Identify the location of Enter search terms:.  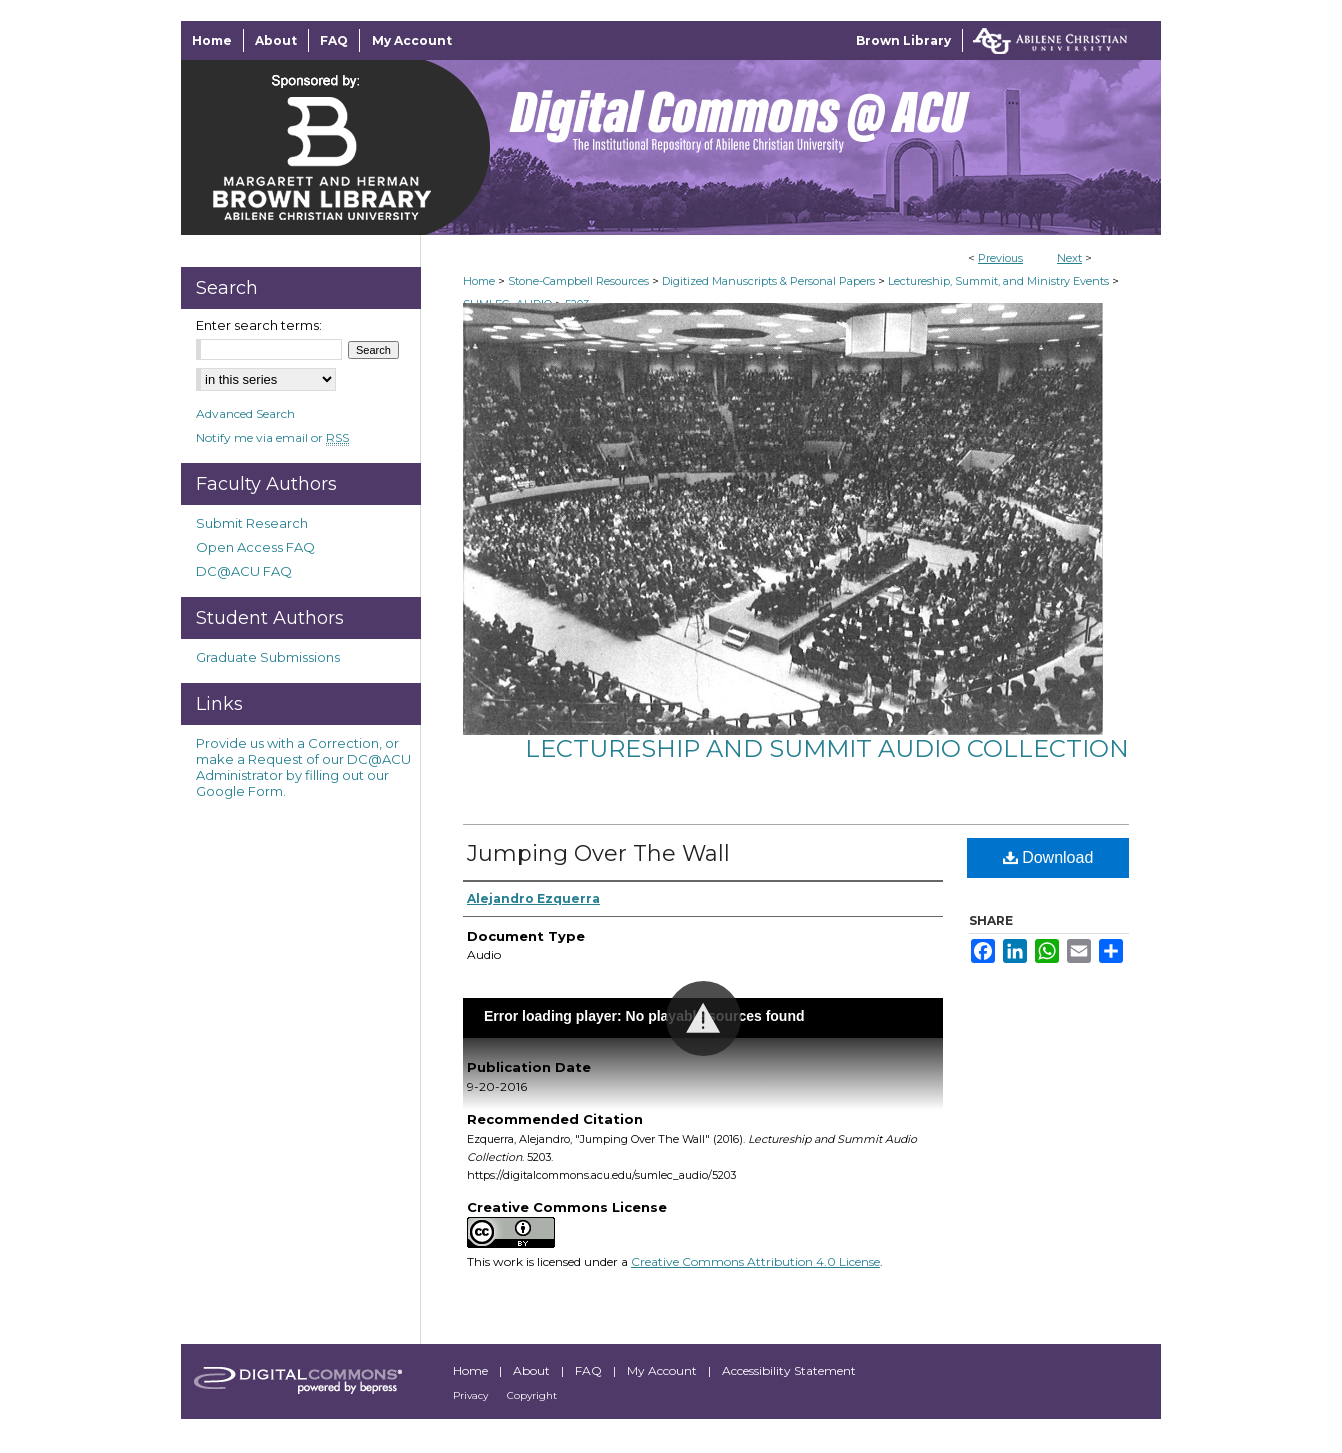
(259, 325).